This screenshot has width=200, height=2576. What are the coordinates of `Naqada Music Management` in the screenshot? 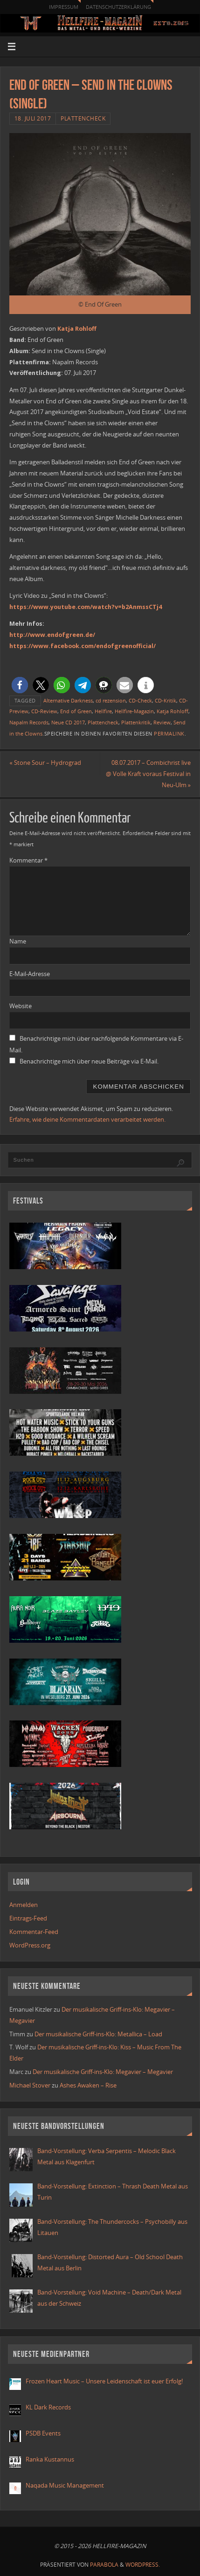 It's located at (65, 2485).